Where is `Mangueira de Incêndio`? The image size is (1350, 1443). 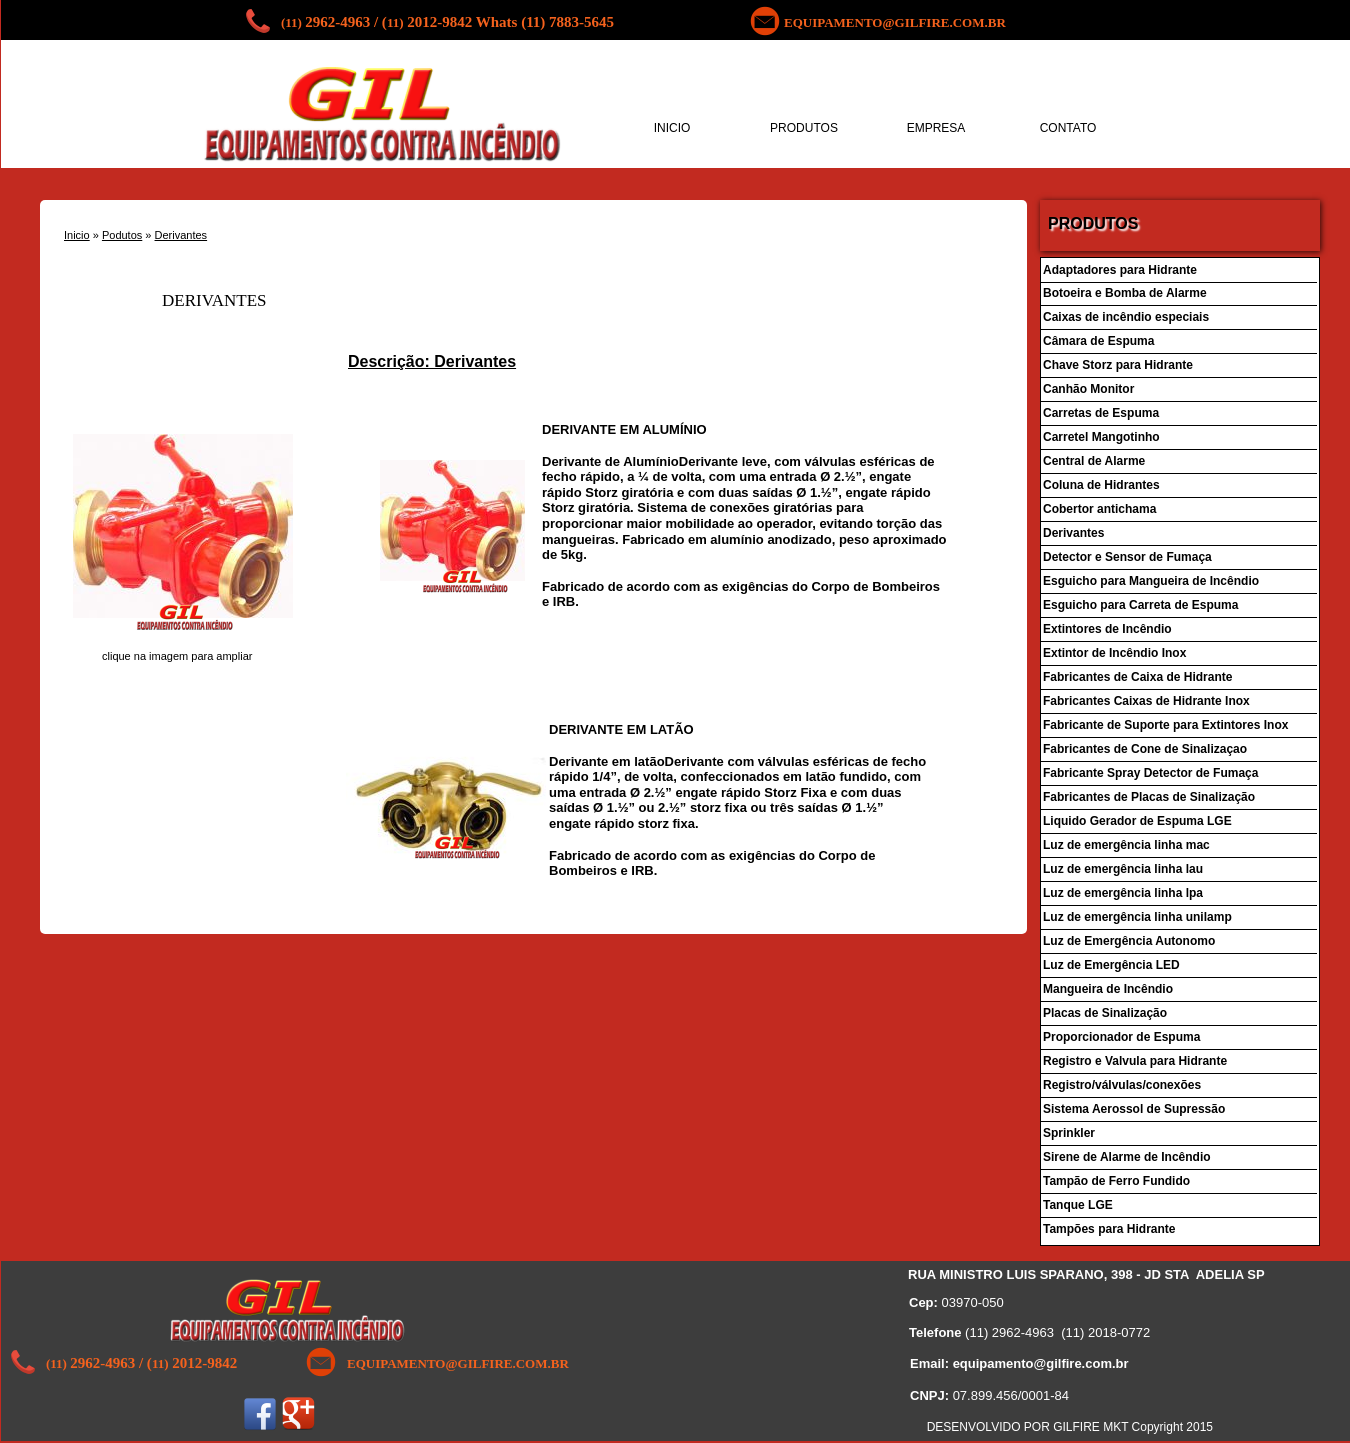 Mangueira de Incêndio is located at coordinates (1108, 989).